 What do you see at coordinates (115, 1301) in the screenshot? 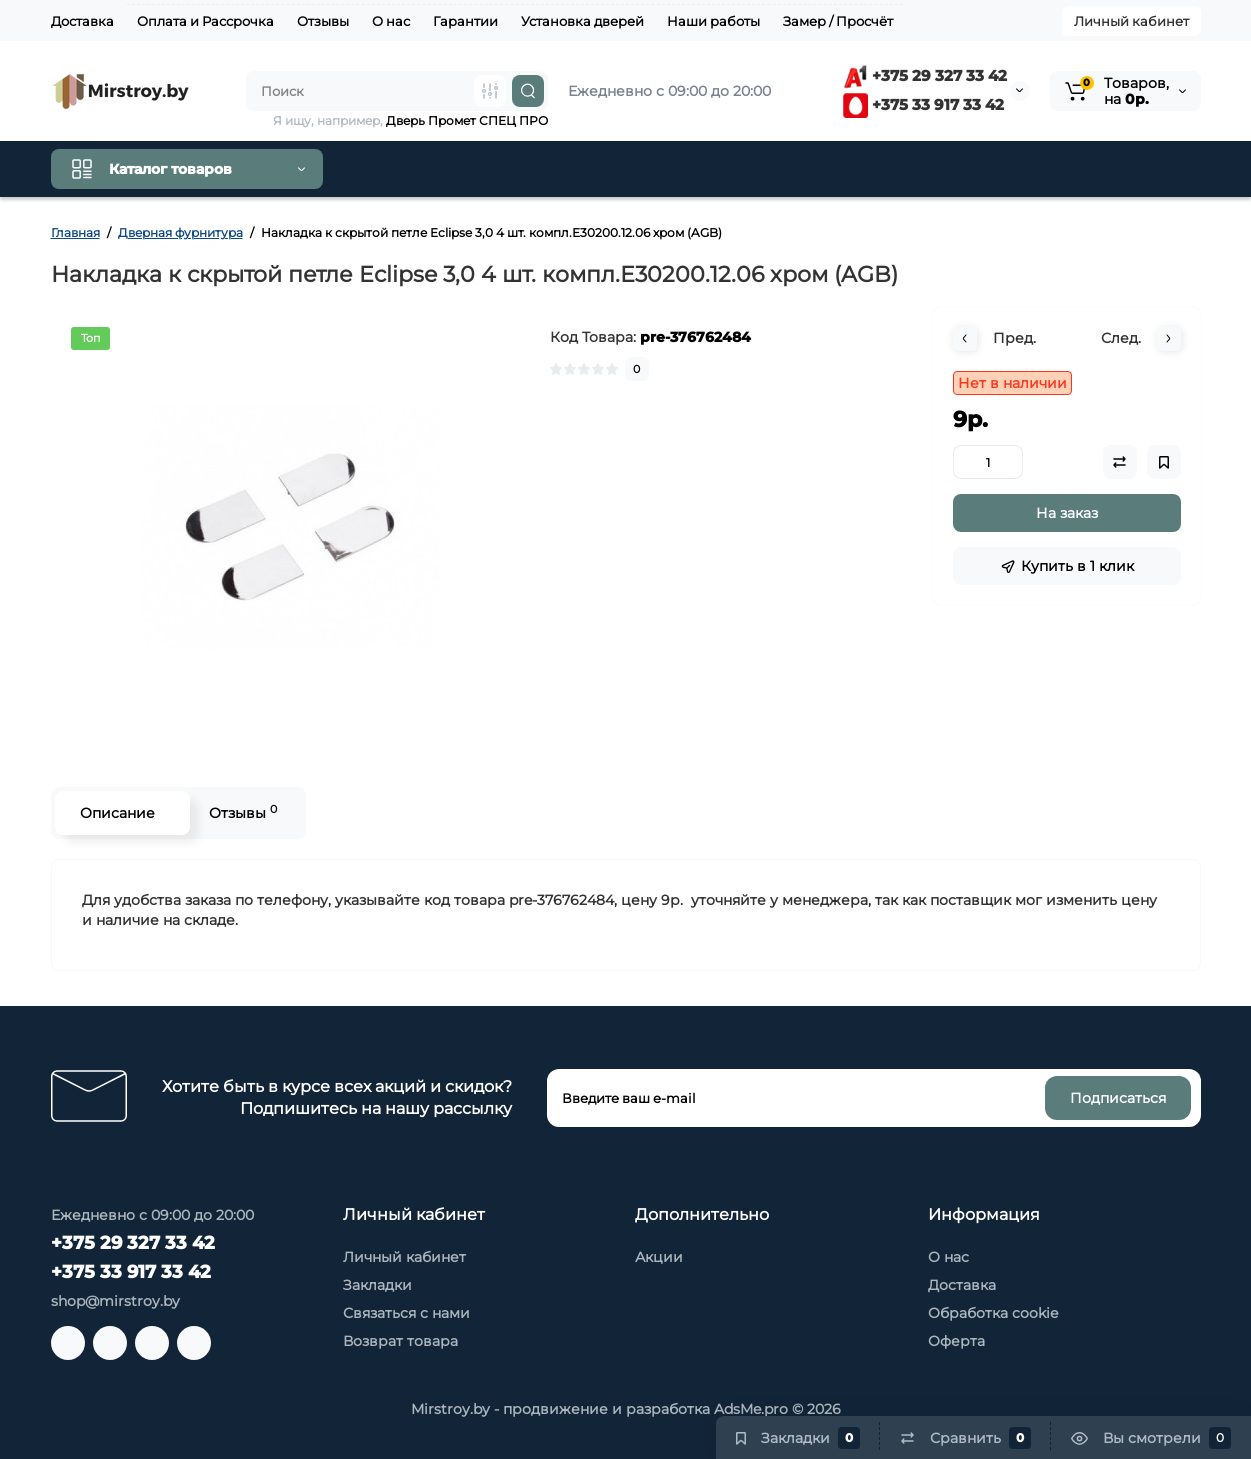
I see `shop@mirstroy.by` at bounding box center [115, 1301].